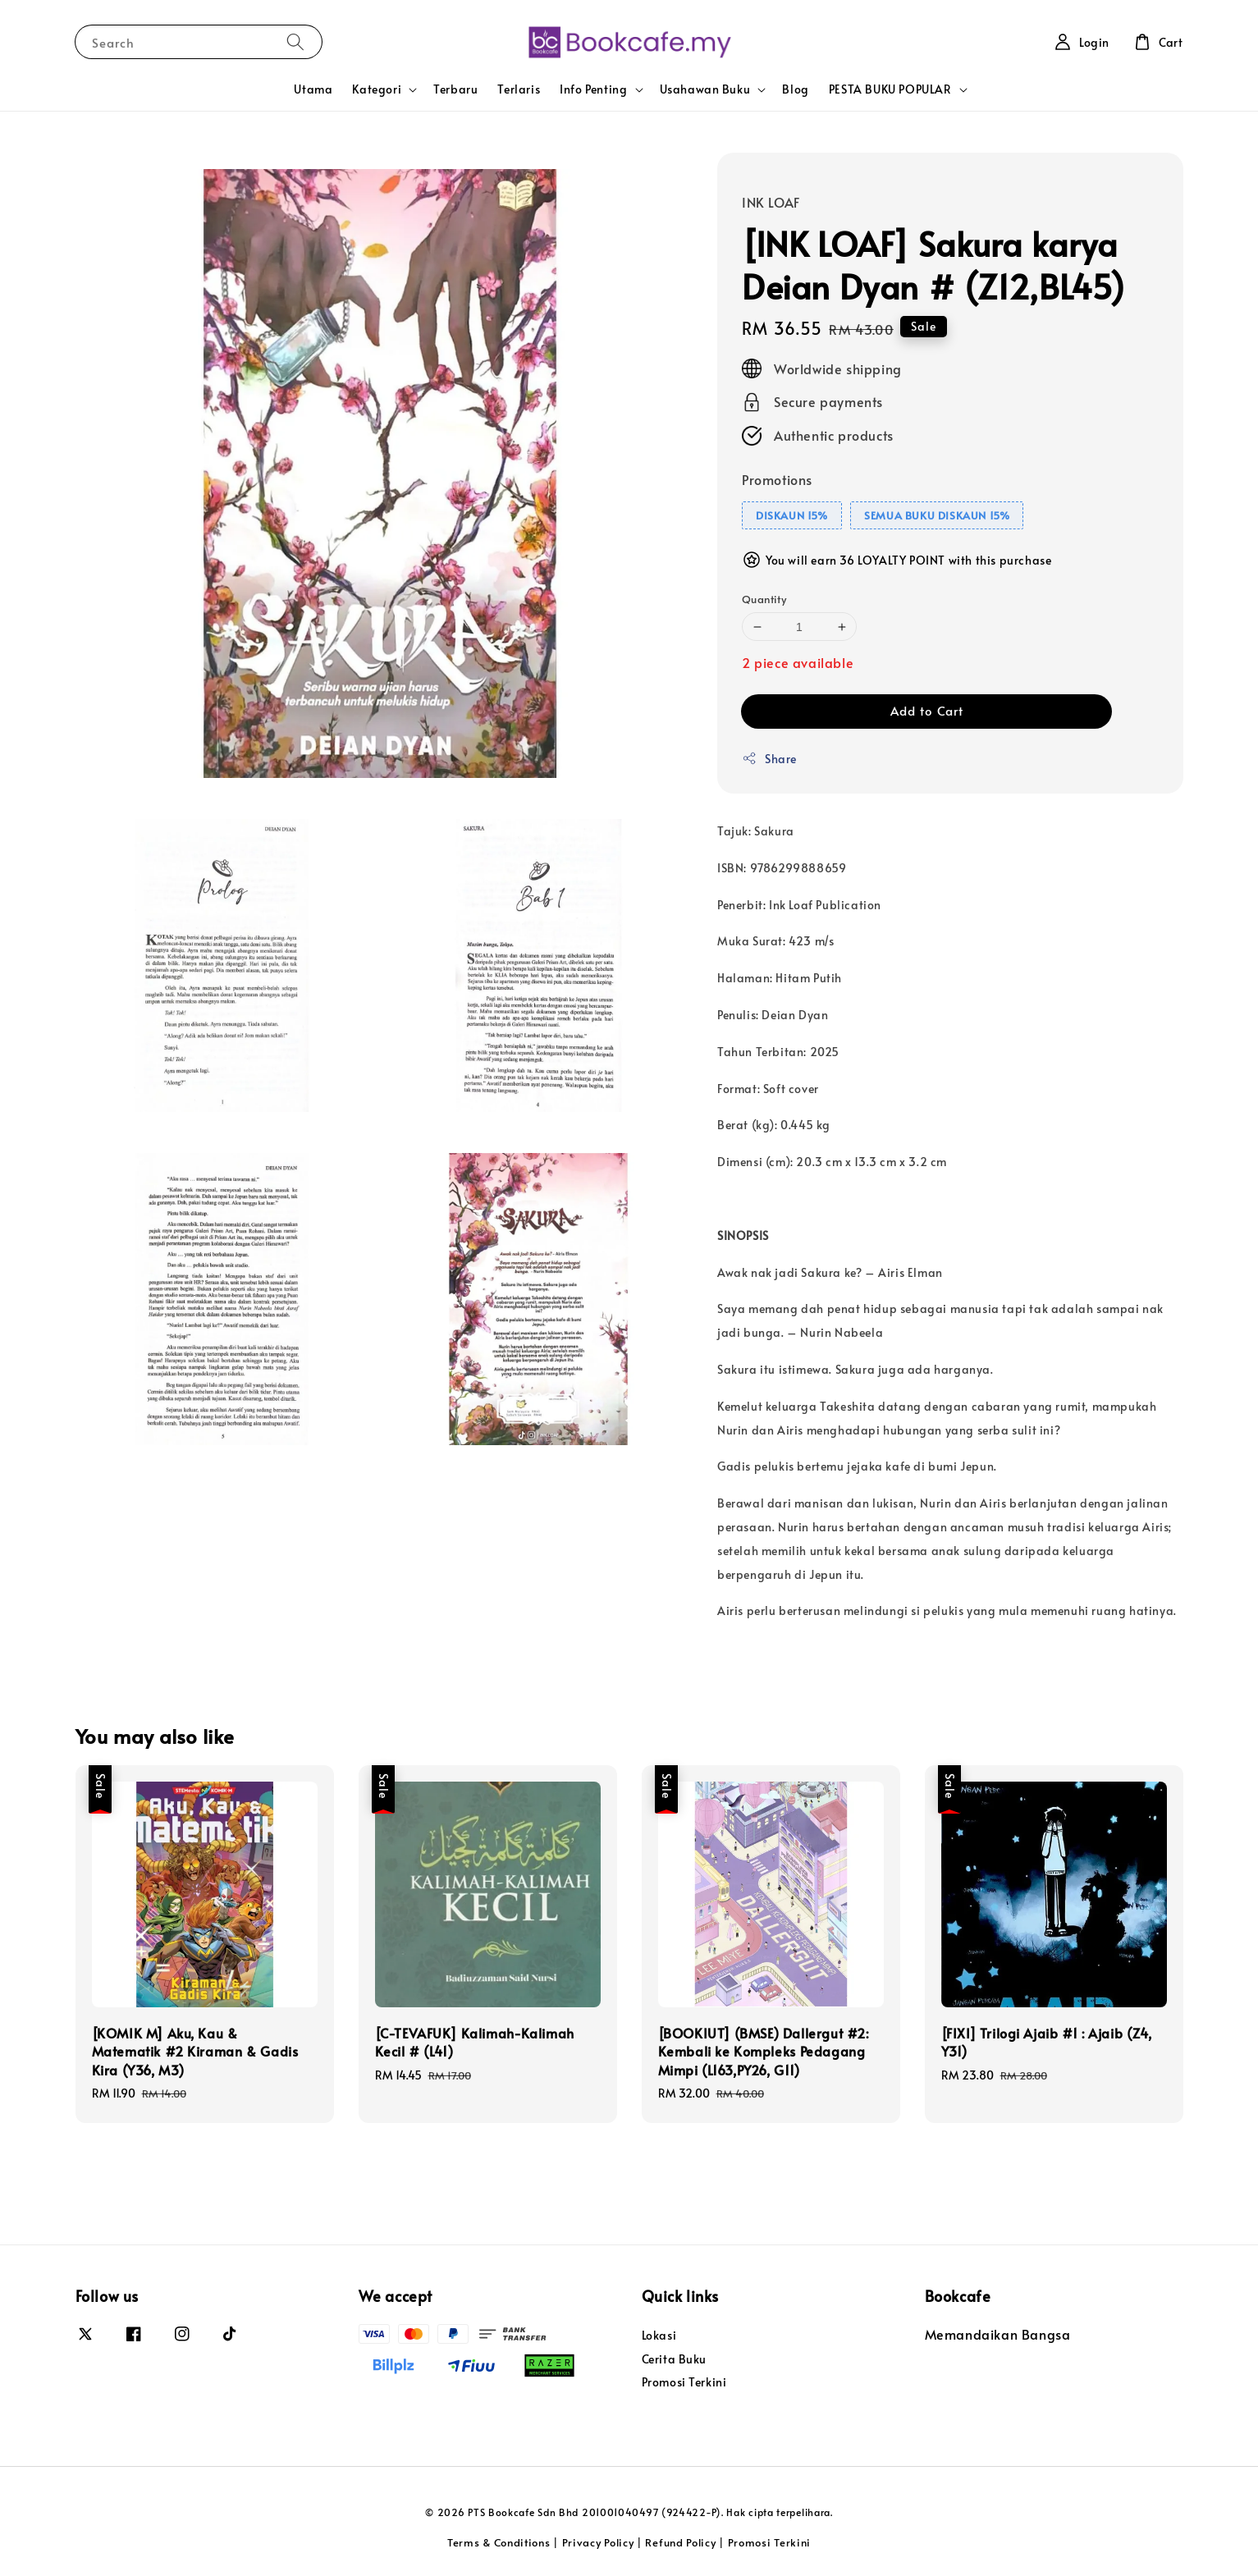 The image size is (1258, 2576). What do you see at coordinates (499, 2542) in the screenshot?
I see `Terms & Conditions` at bounding box center [499, 2542].